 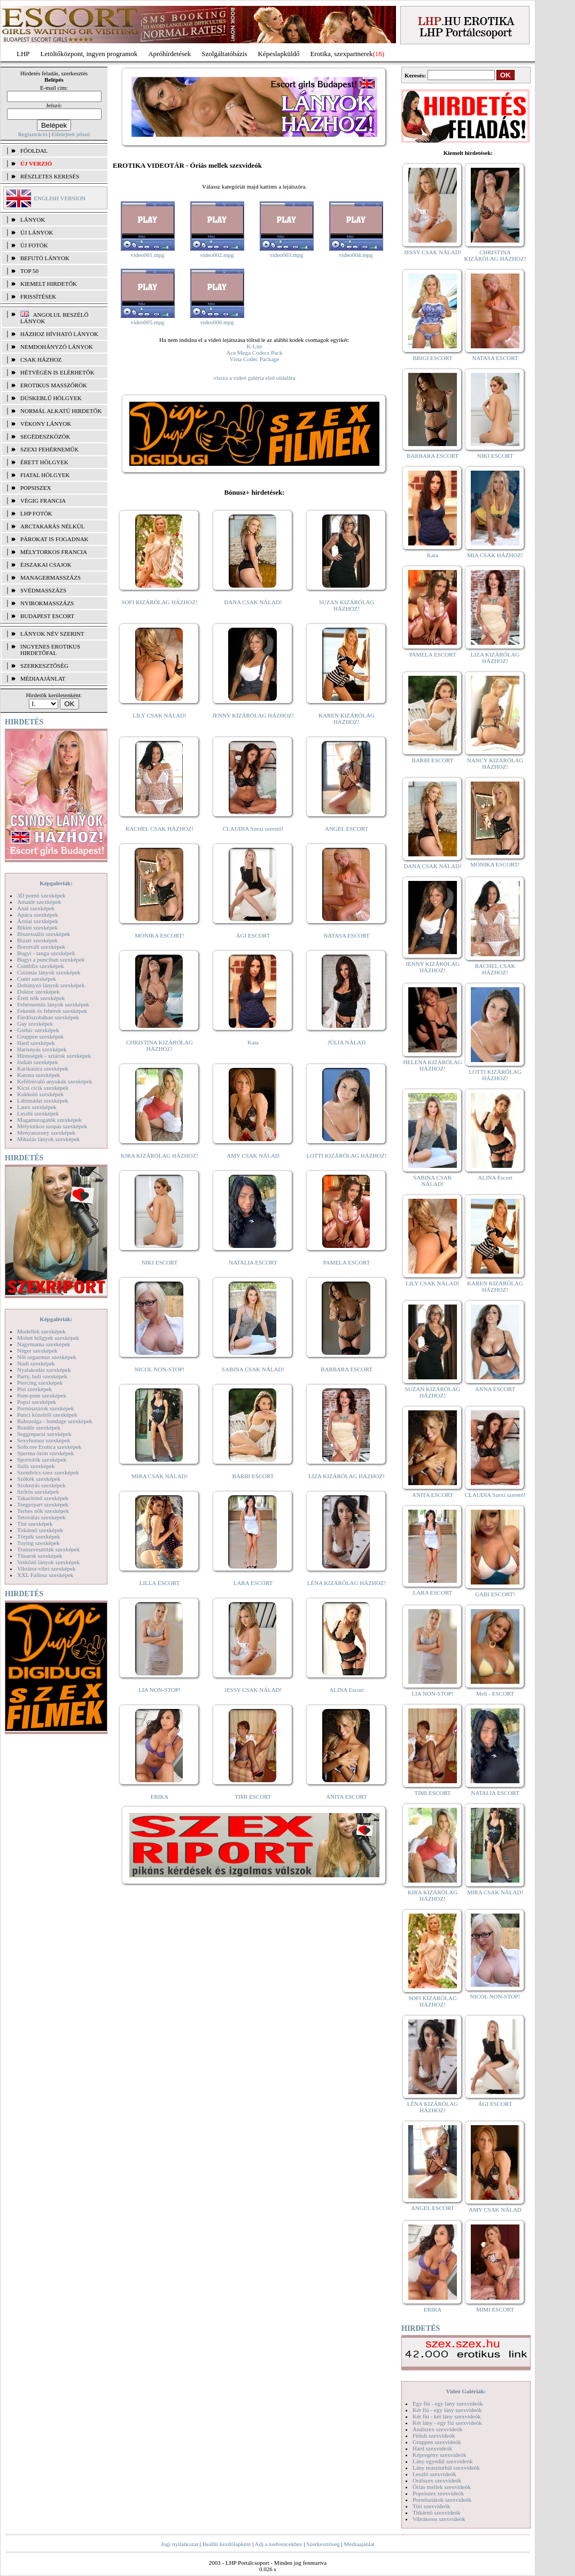 I want to click on SABINA CSAK NÁLAD!, so click(x=253, y=1369).